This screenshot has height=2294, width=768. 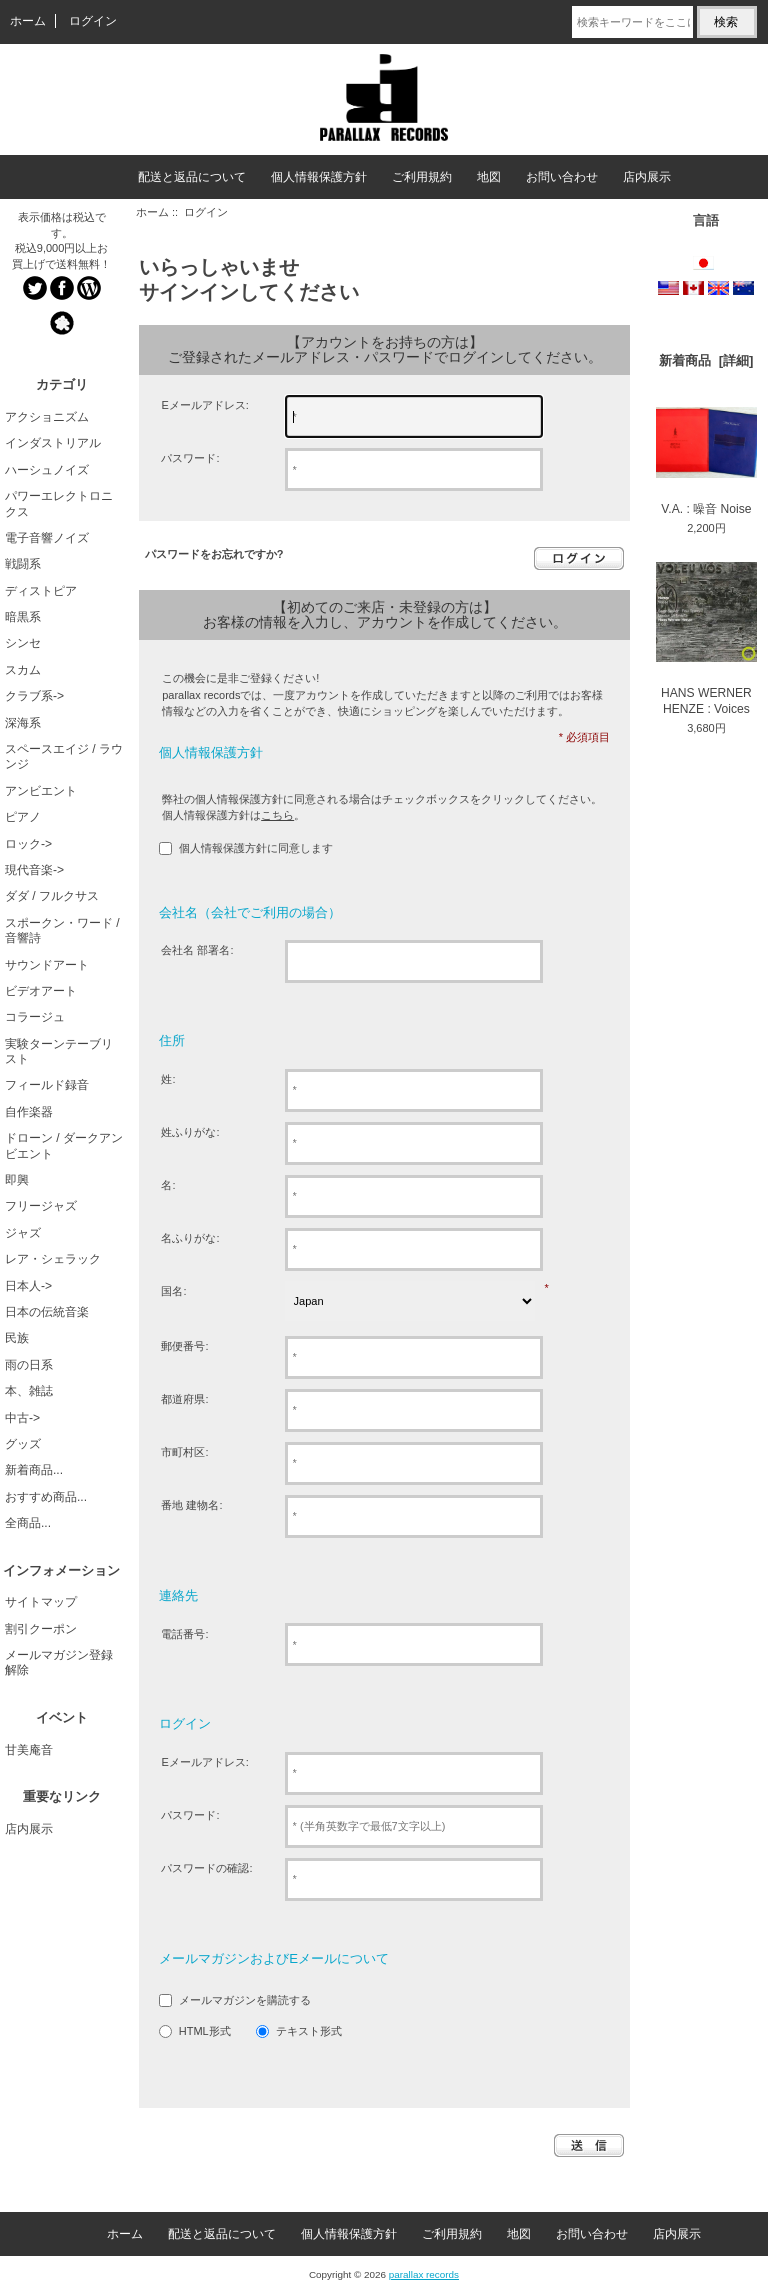 What do you see at coordinates (319, 177) in the screenshot?
I see `個人情報保護方針` at bounding box center [319, 177].